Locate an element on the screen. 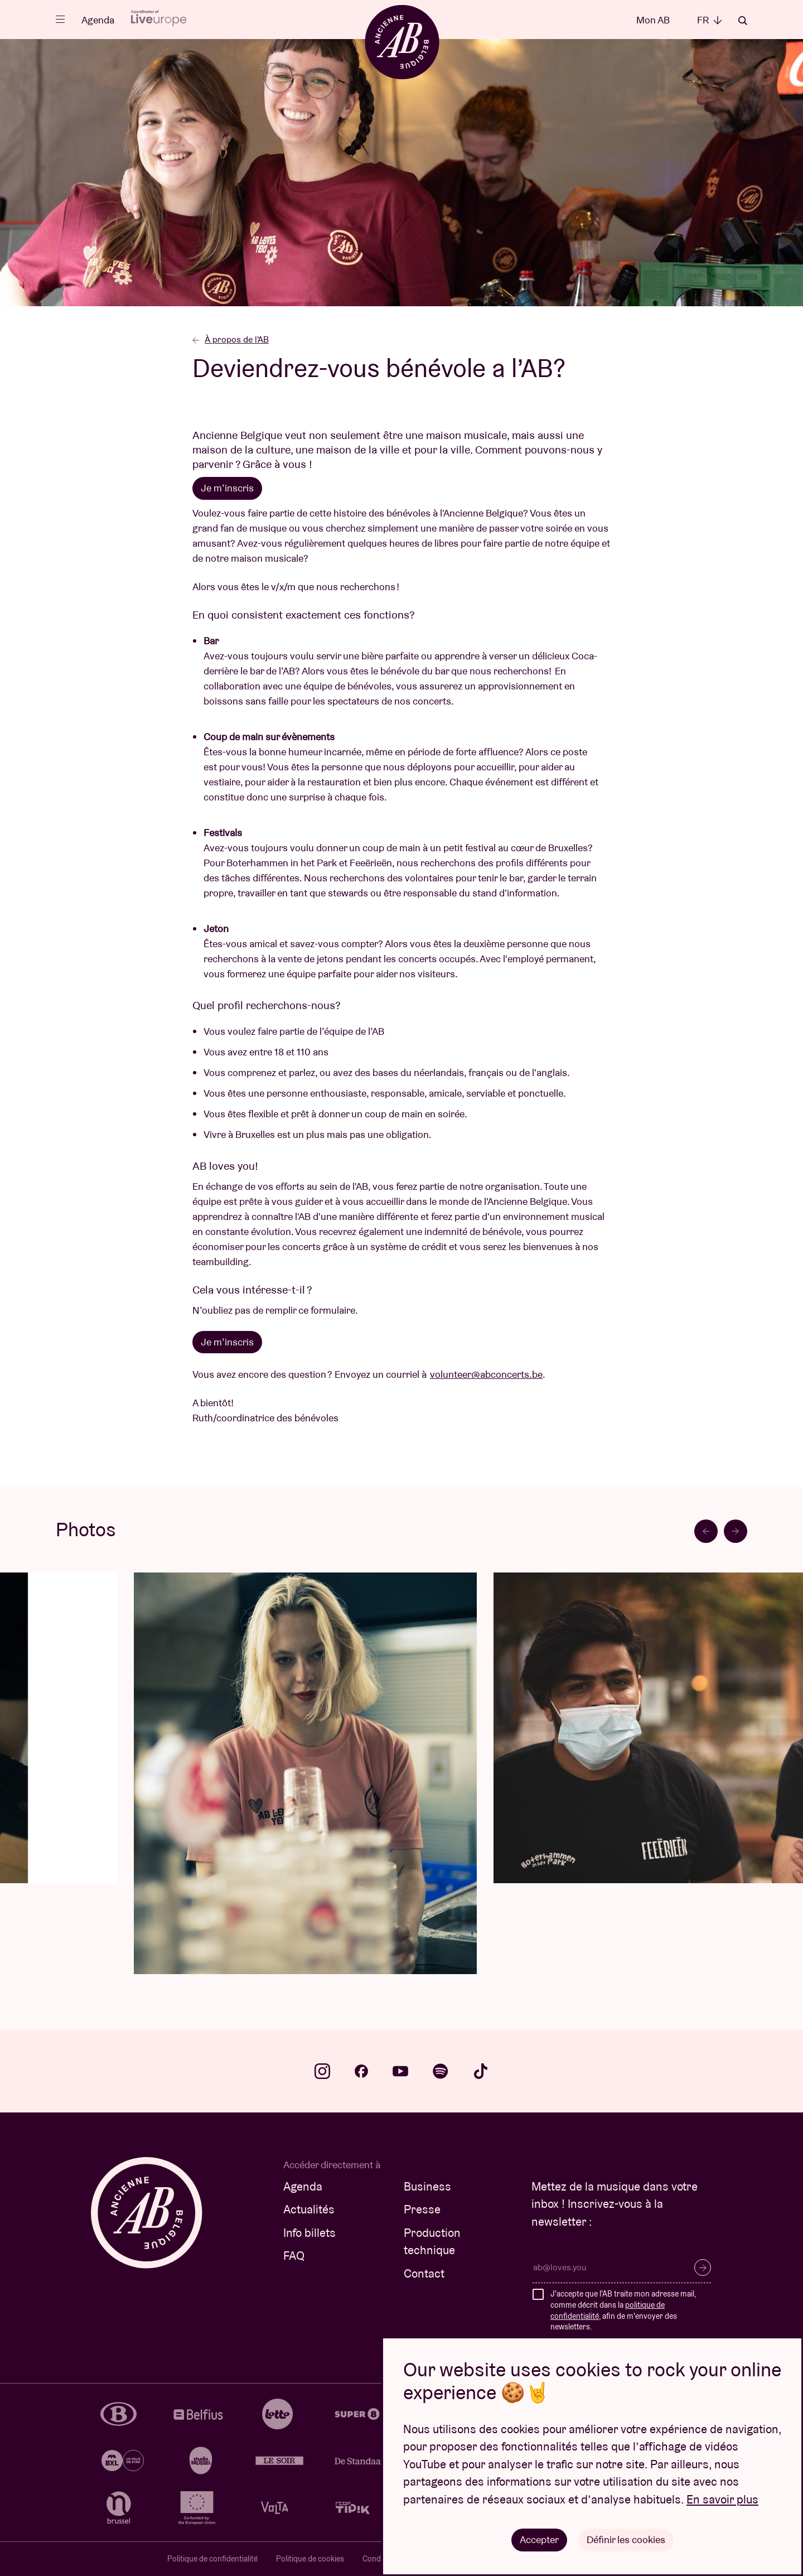  instagram is located at coordinates (322, 2071).